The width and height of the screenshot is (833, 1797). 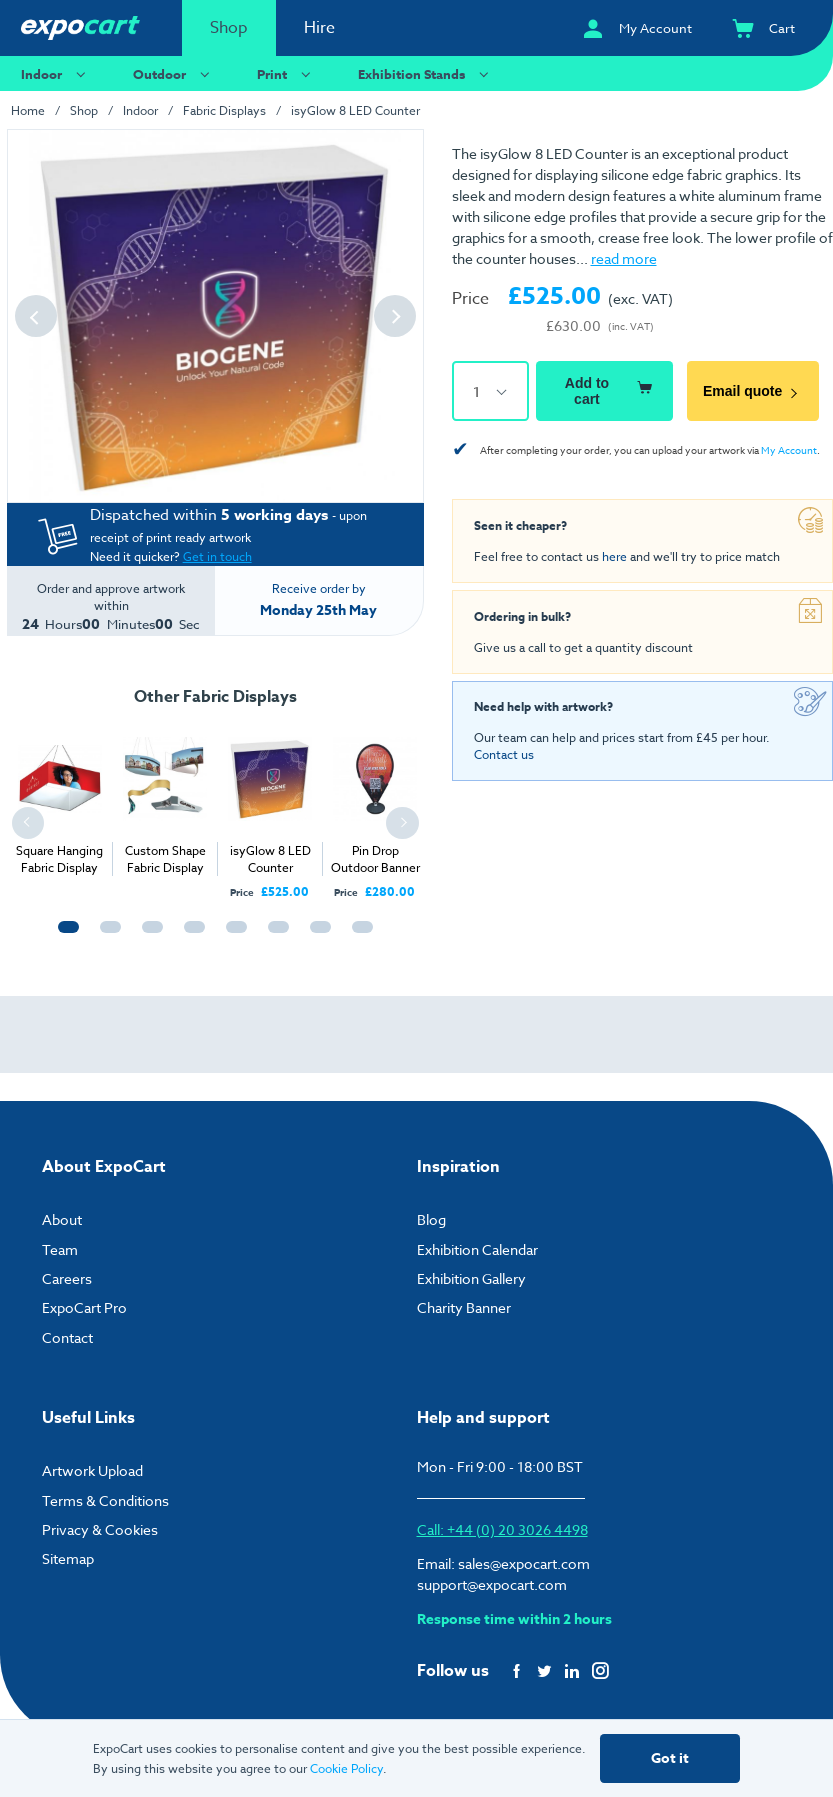 What do you see at coordinates (355, 110) in the screenshot?
I see `isyGlow 8 LED Counter` at bounding box center [355, 110].